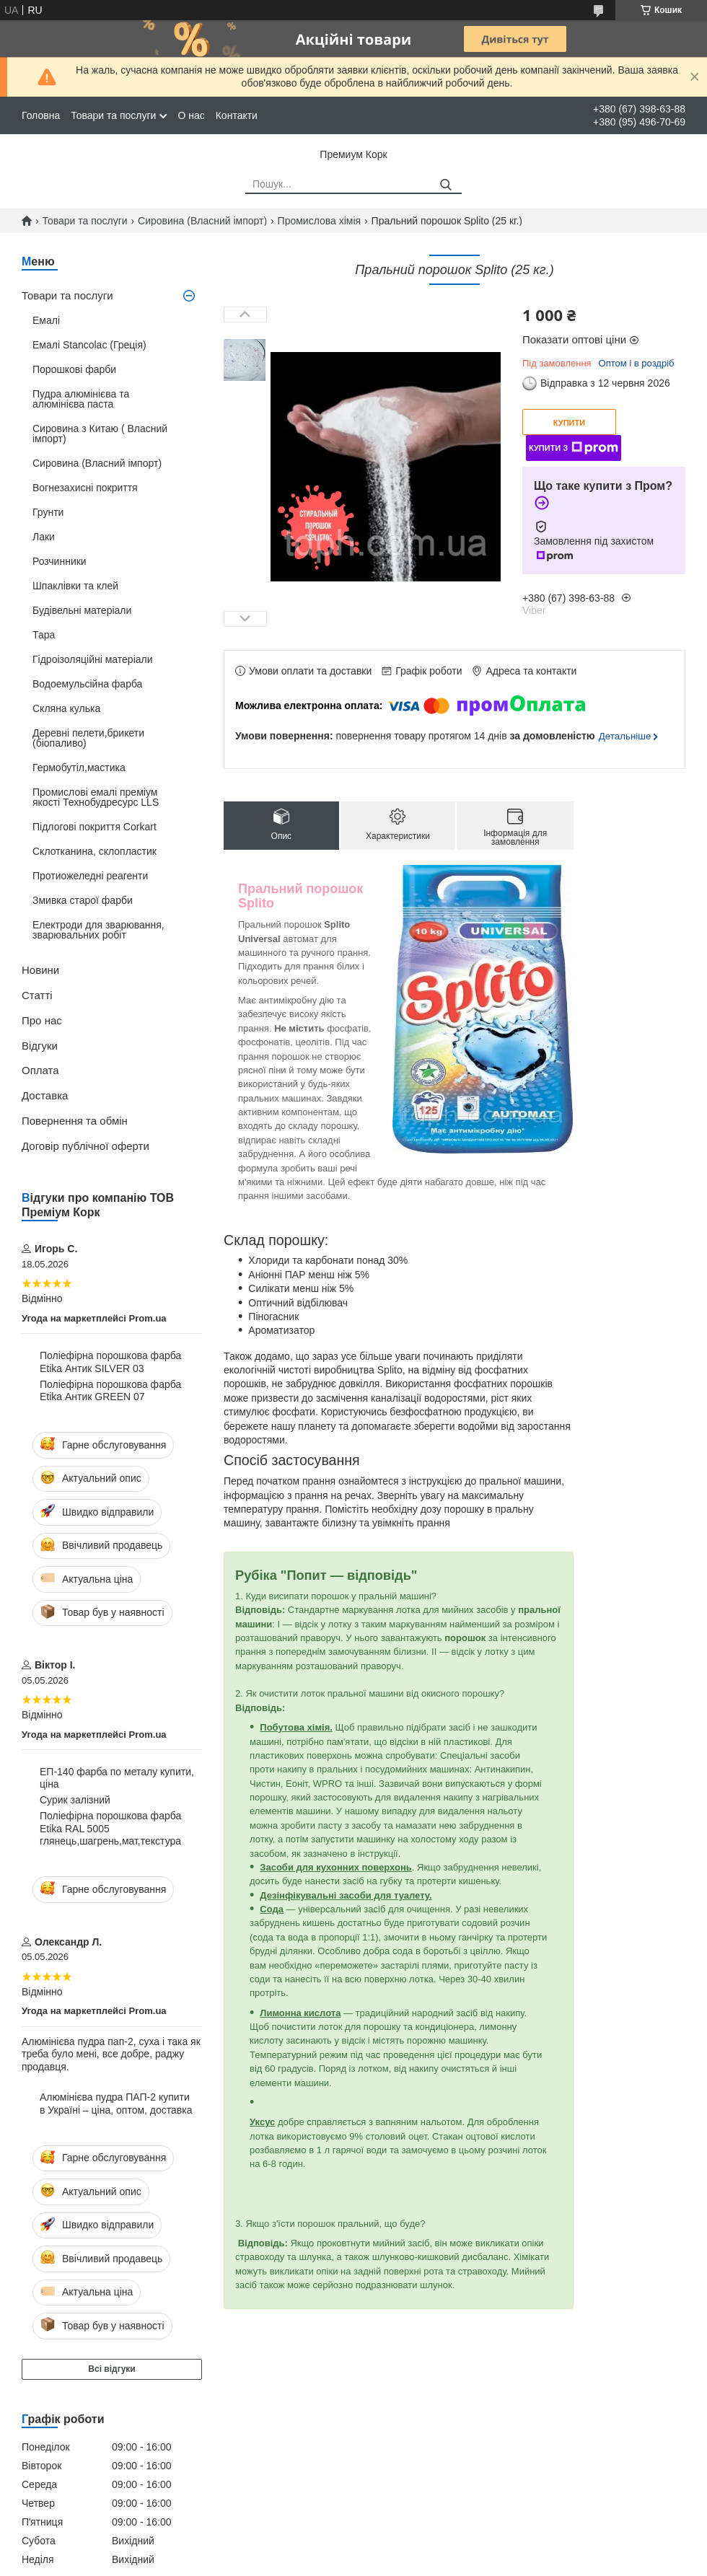 The width and height of the screenshot is (707, 2576). I want to click on Протиожеледні реагенти, so click(90, 876).